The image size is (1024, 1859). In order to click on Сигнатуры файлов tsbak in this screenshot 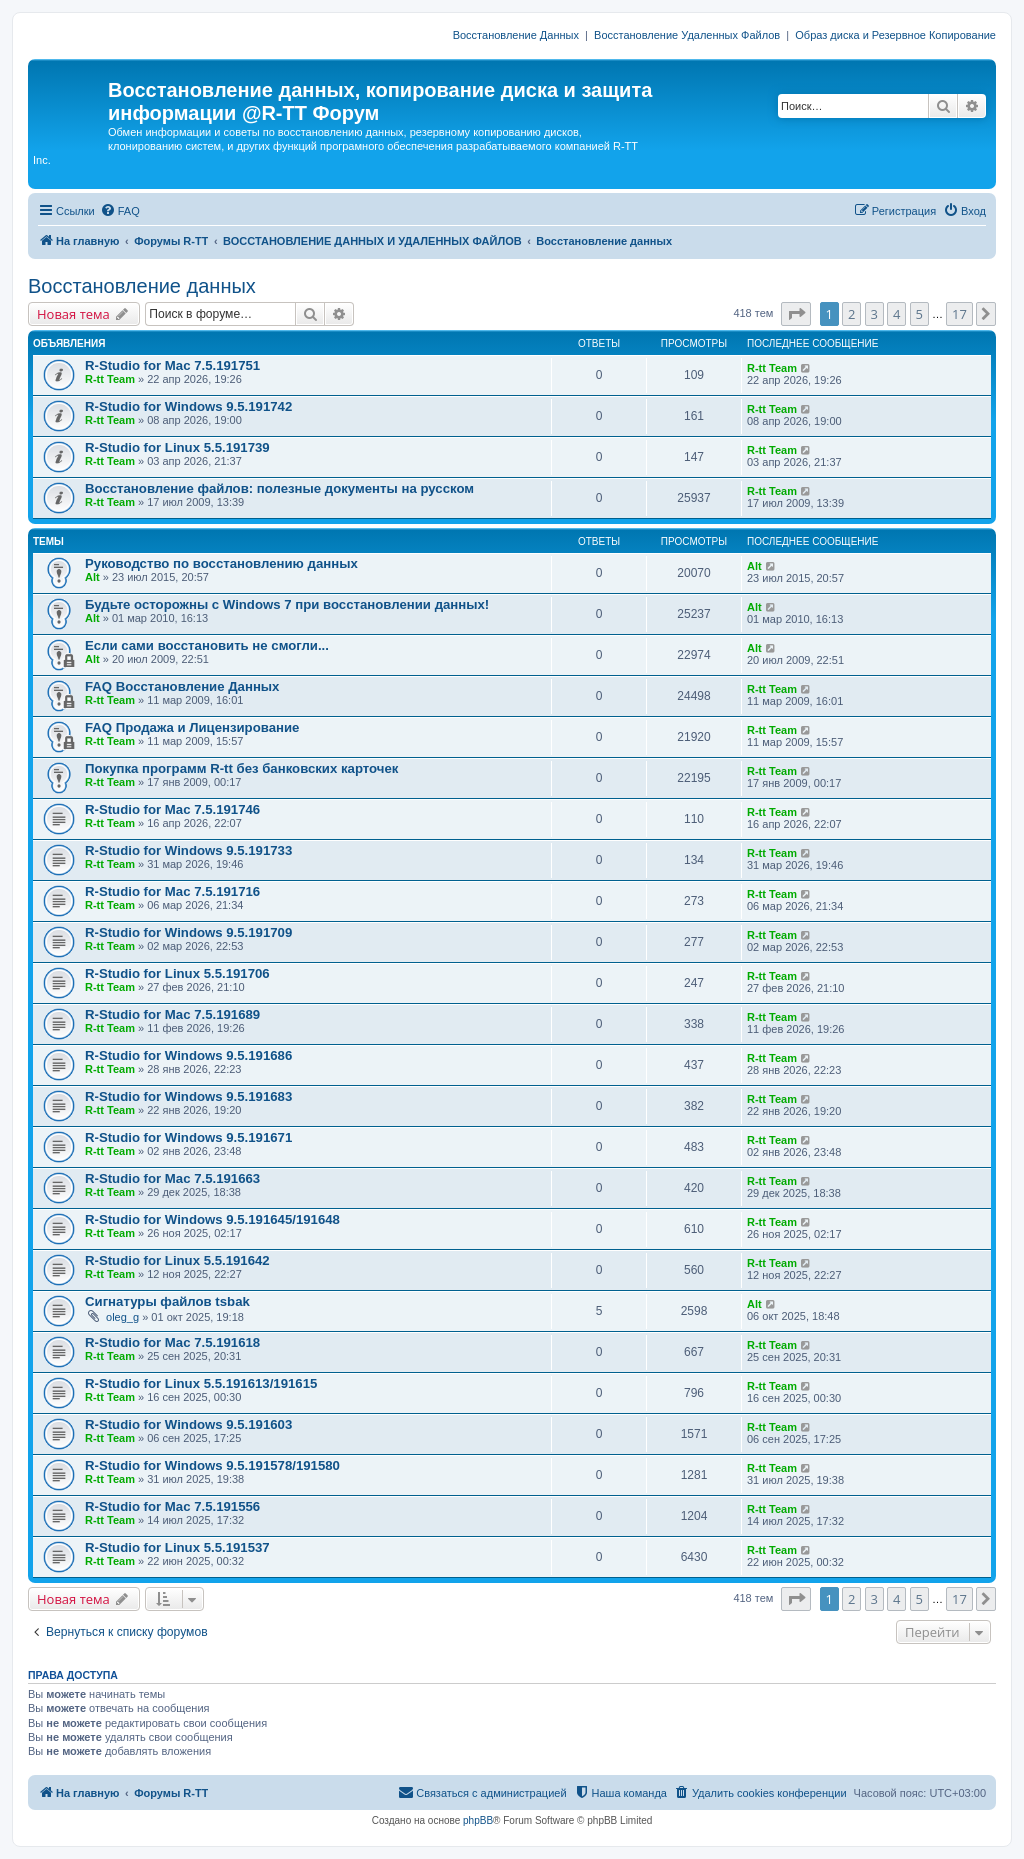, I will do `click(167, 1301)`.